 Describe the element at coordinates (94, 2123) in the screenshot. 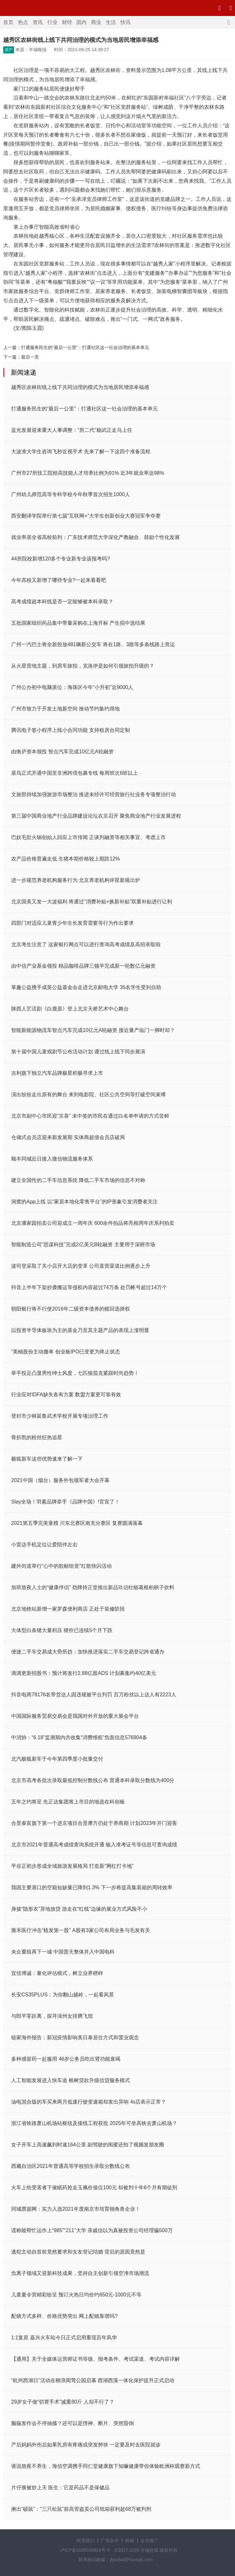

I see `浙江省铁路萧山机场站枢纽及接线工程获批 2025年可坐高铁去萧山机场？` at that location.